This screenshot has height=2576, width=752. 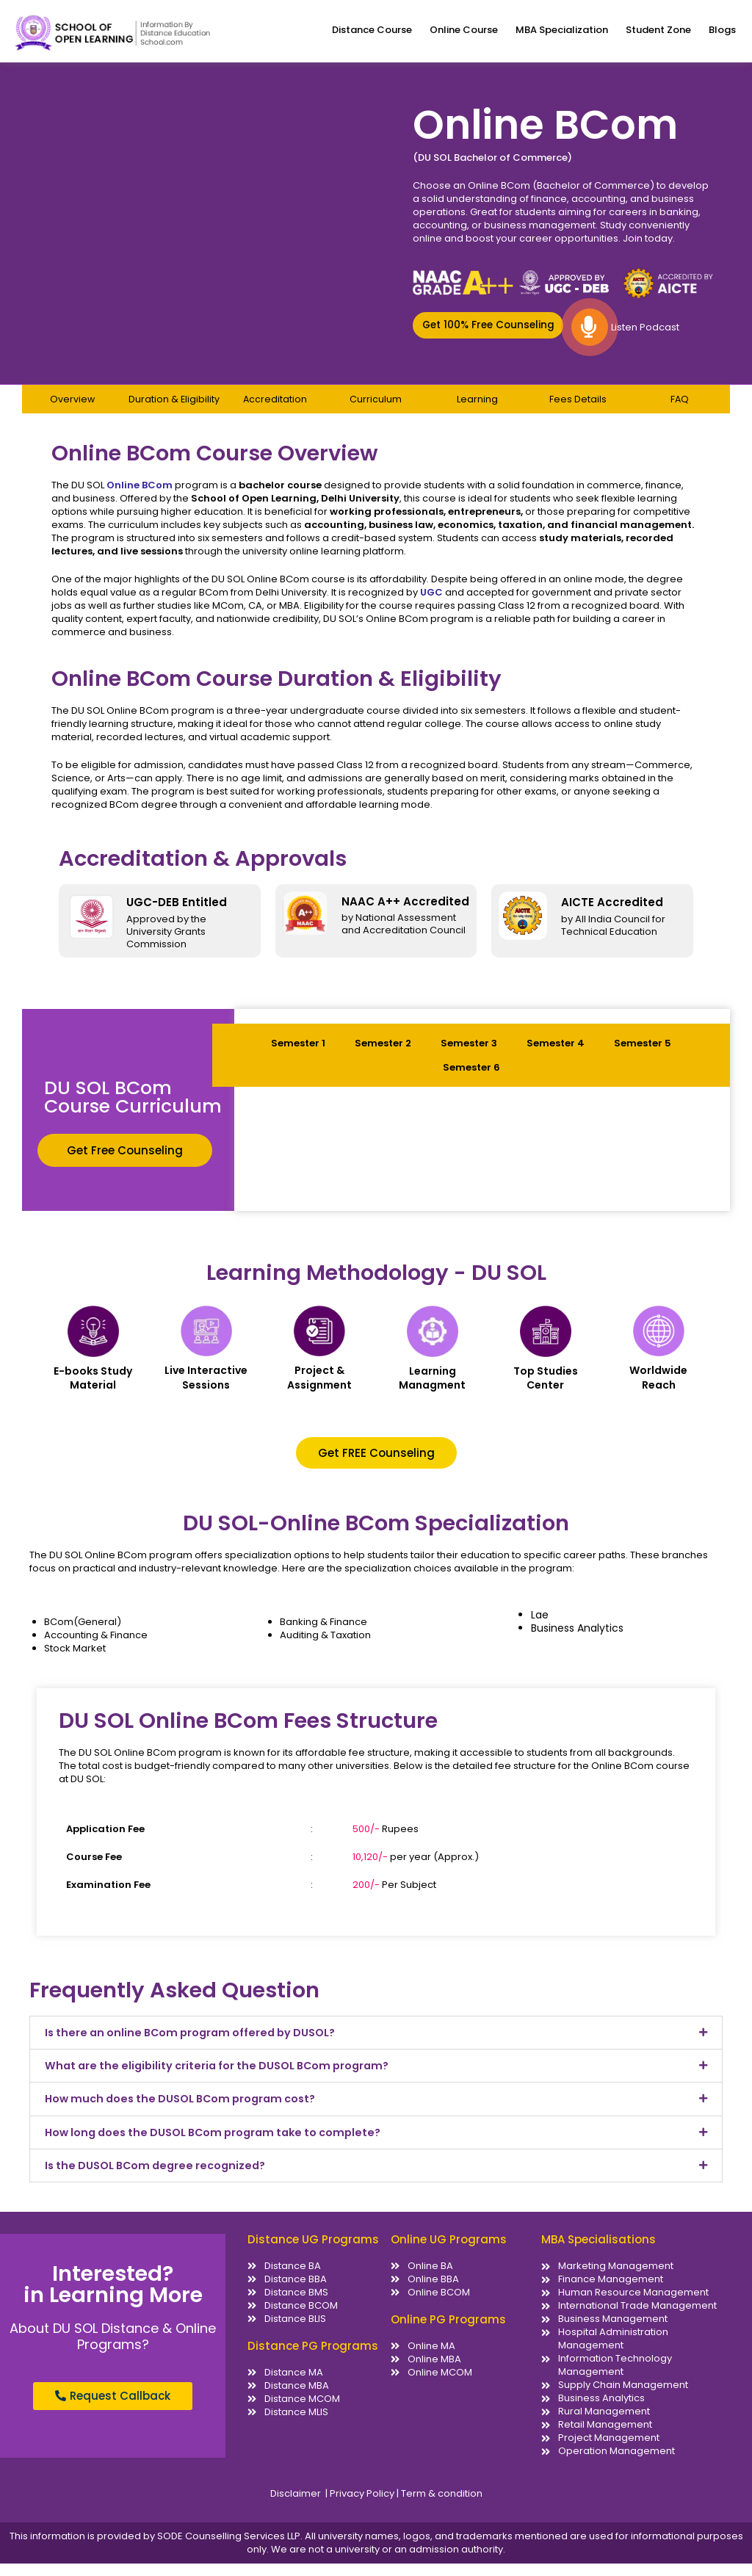 What do you see at coordinates (488, 334) in the screenshot?
I see `[button]` at bounding box center [488, 334].